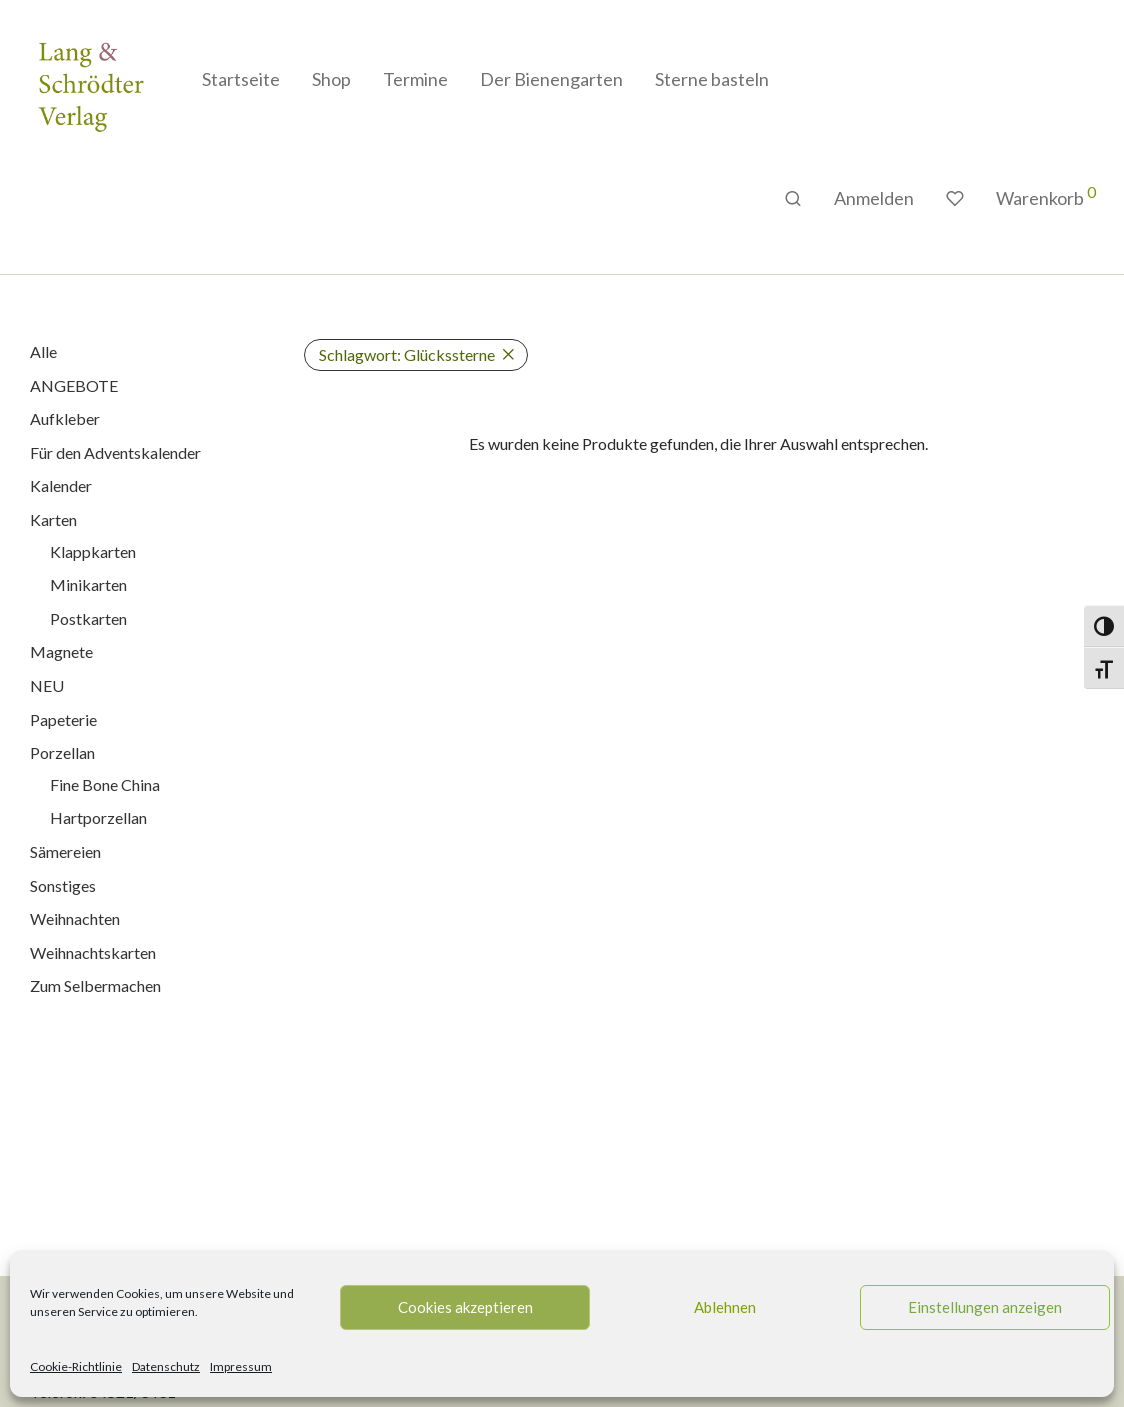  I want to click on ANGEBOTE, so click(74, 385).